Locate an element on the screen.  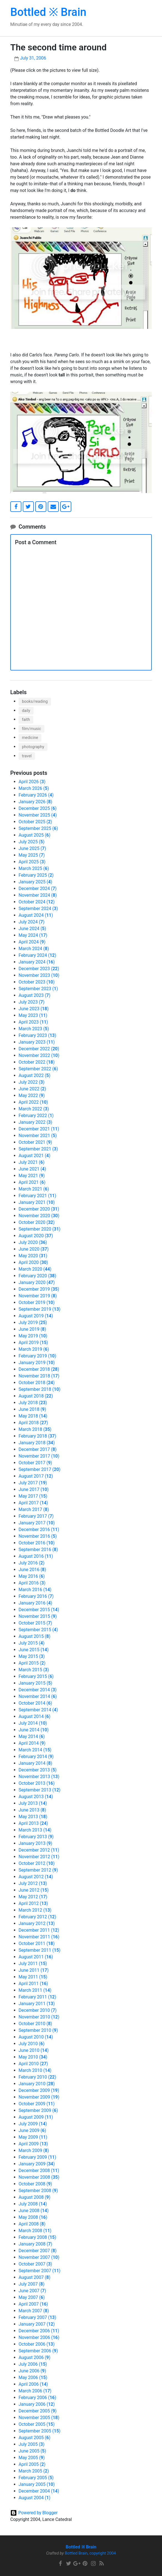
June 2019 is located at coordinates (32, 1329).